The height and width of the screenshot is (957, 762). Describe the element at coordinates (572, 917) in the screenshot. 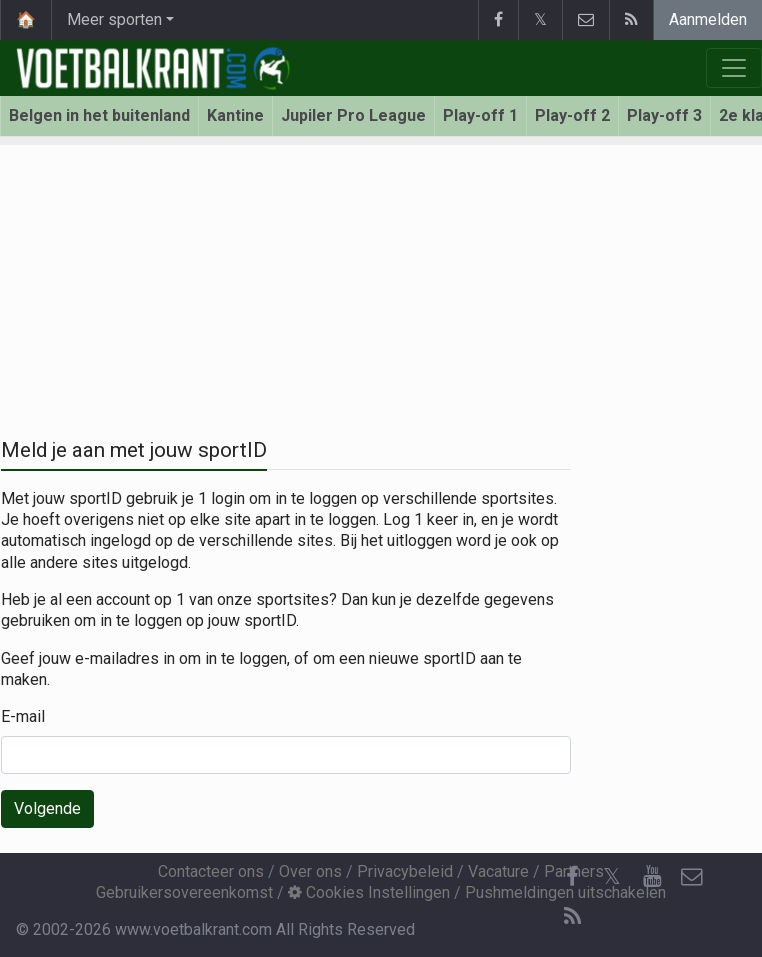

I see `[RSS Feed]` at that location.